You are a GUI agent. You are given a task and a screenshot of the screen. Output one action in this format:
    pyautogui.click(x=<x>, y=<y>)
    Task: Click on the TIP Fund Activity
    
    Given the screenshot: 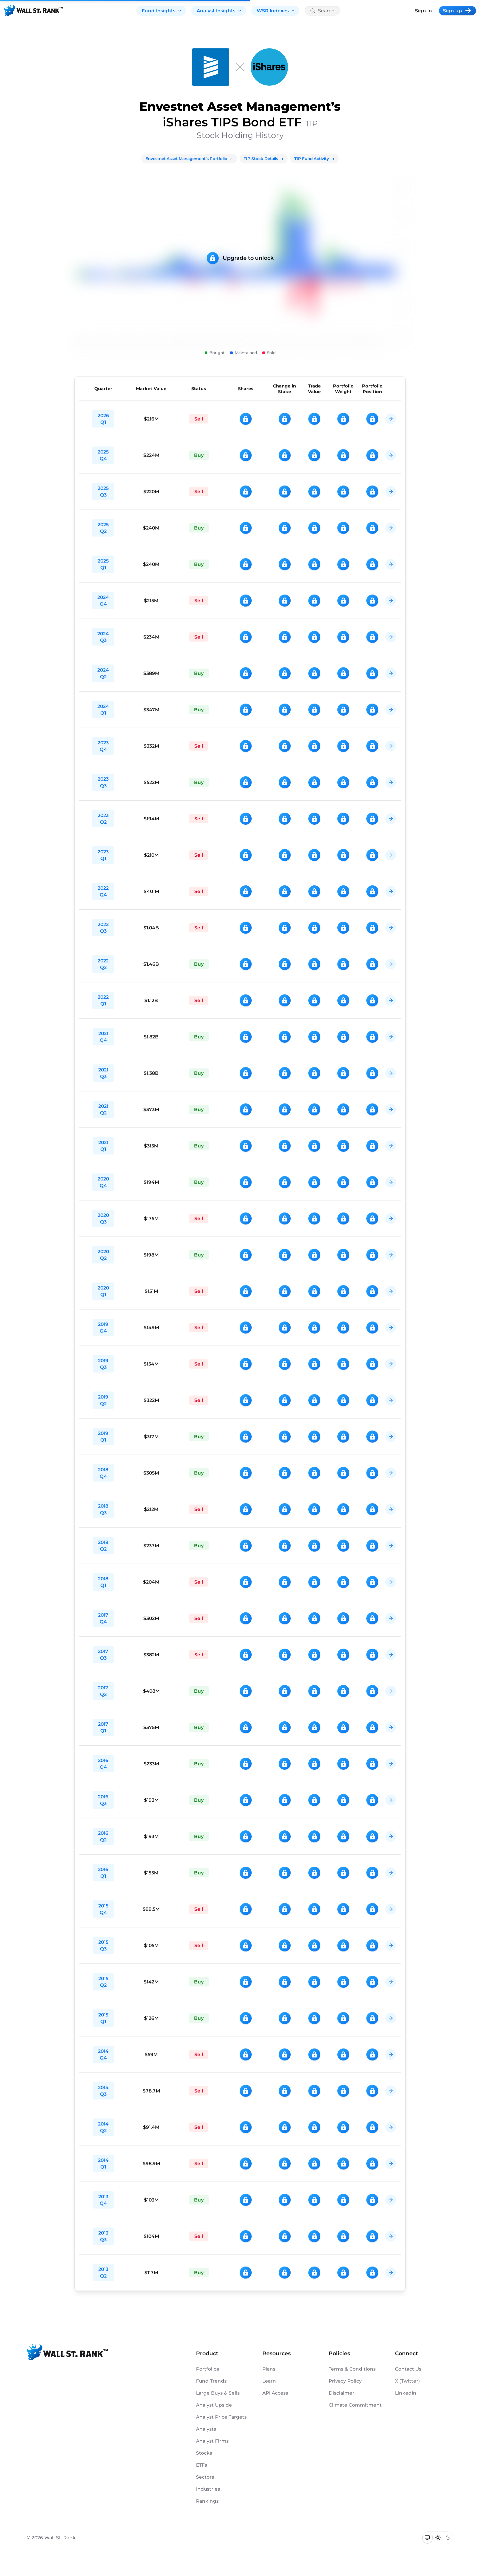 What is the action you would take?
    pyautogui.click(x=314, y=158)
    